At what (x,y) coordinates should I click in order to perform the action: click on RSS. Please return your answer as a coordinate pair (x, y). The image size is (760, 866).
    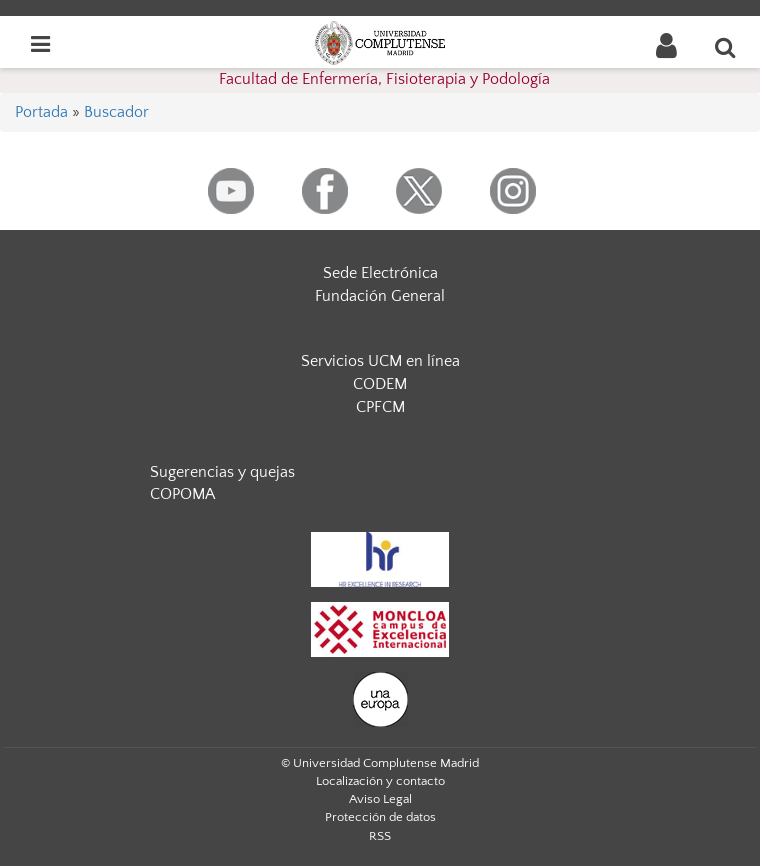
    Looking at the image, I should click on (380, 836).